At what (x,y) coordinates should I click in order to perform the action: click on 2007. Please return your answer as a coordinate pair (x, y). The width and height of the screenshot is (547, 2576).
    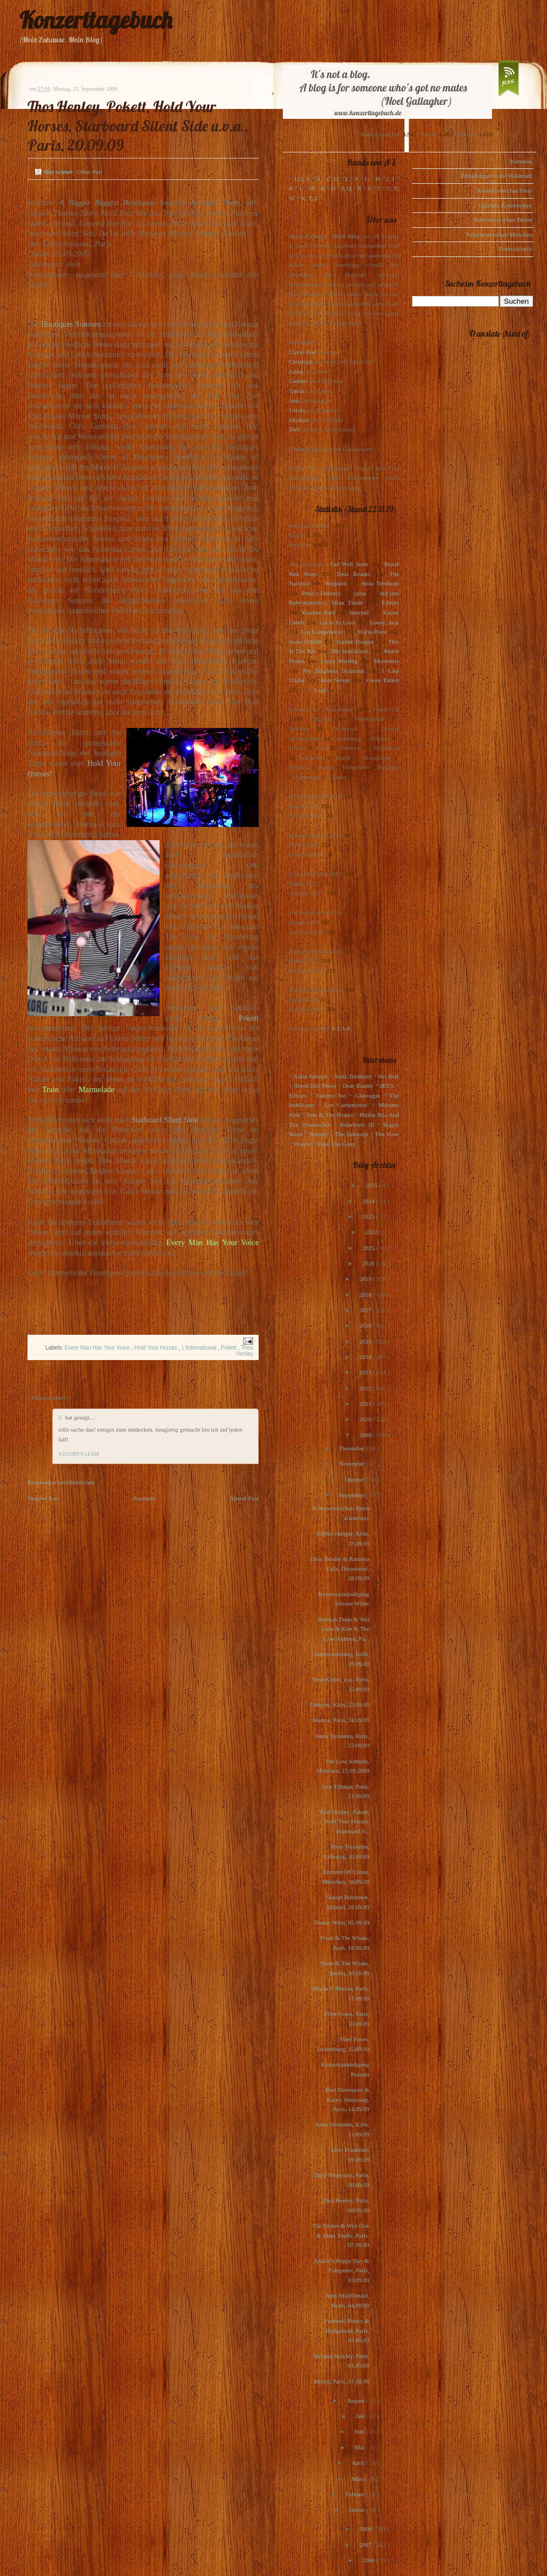
    Looking at the image, I should click on (366, 2544).